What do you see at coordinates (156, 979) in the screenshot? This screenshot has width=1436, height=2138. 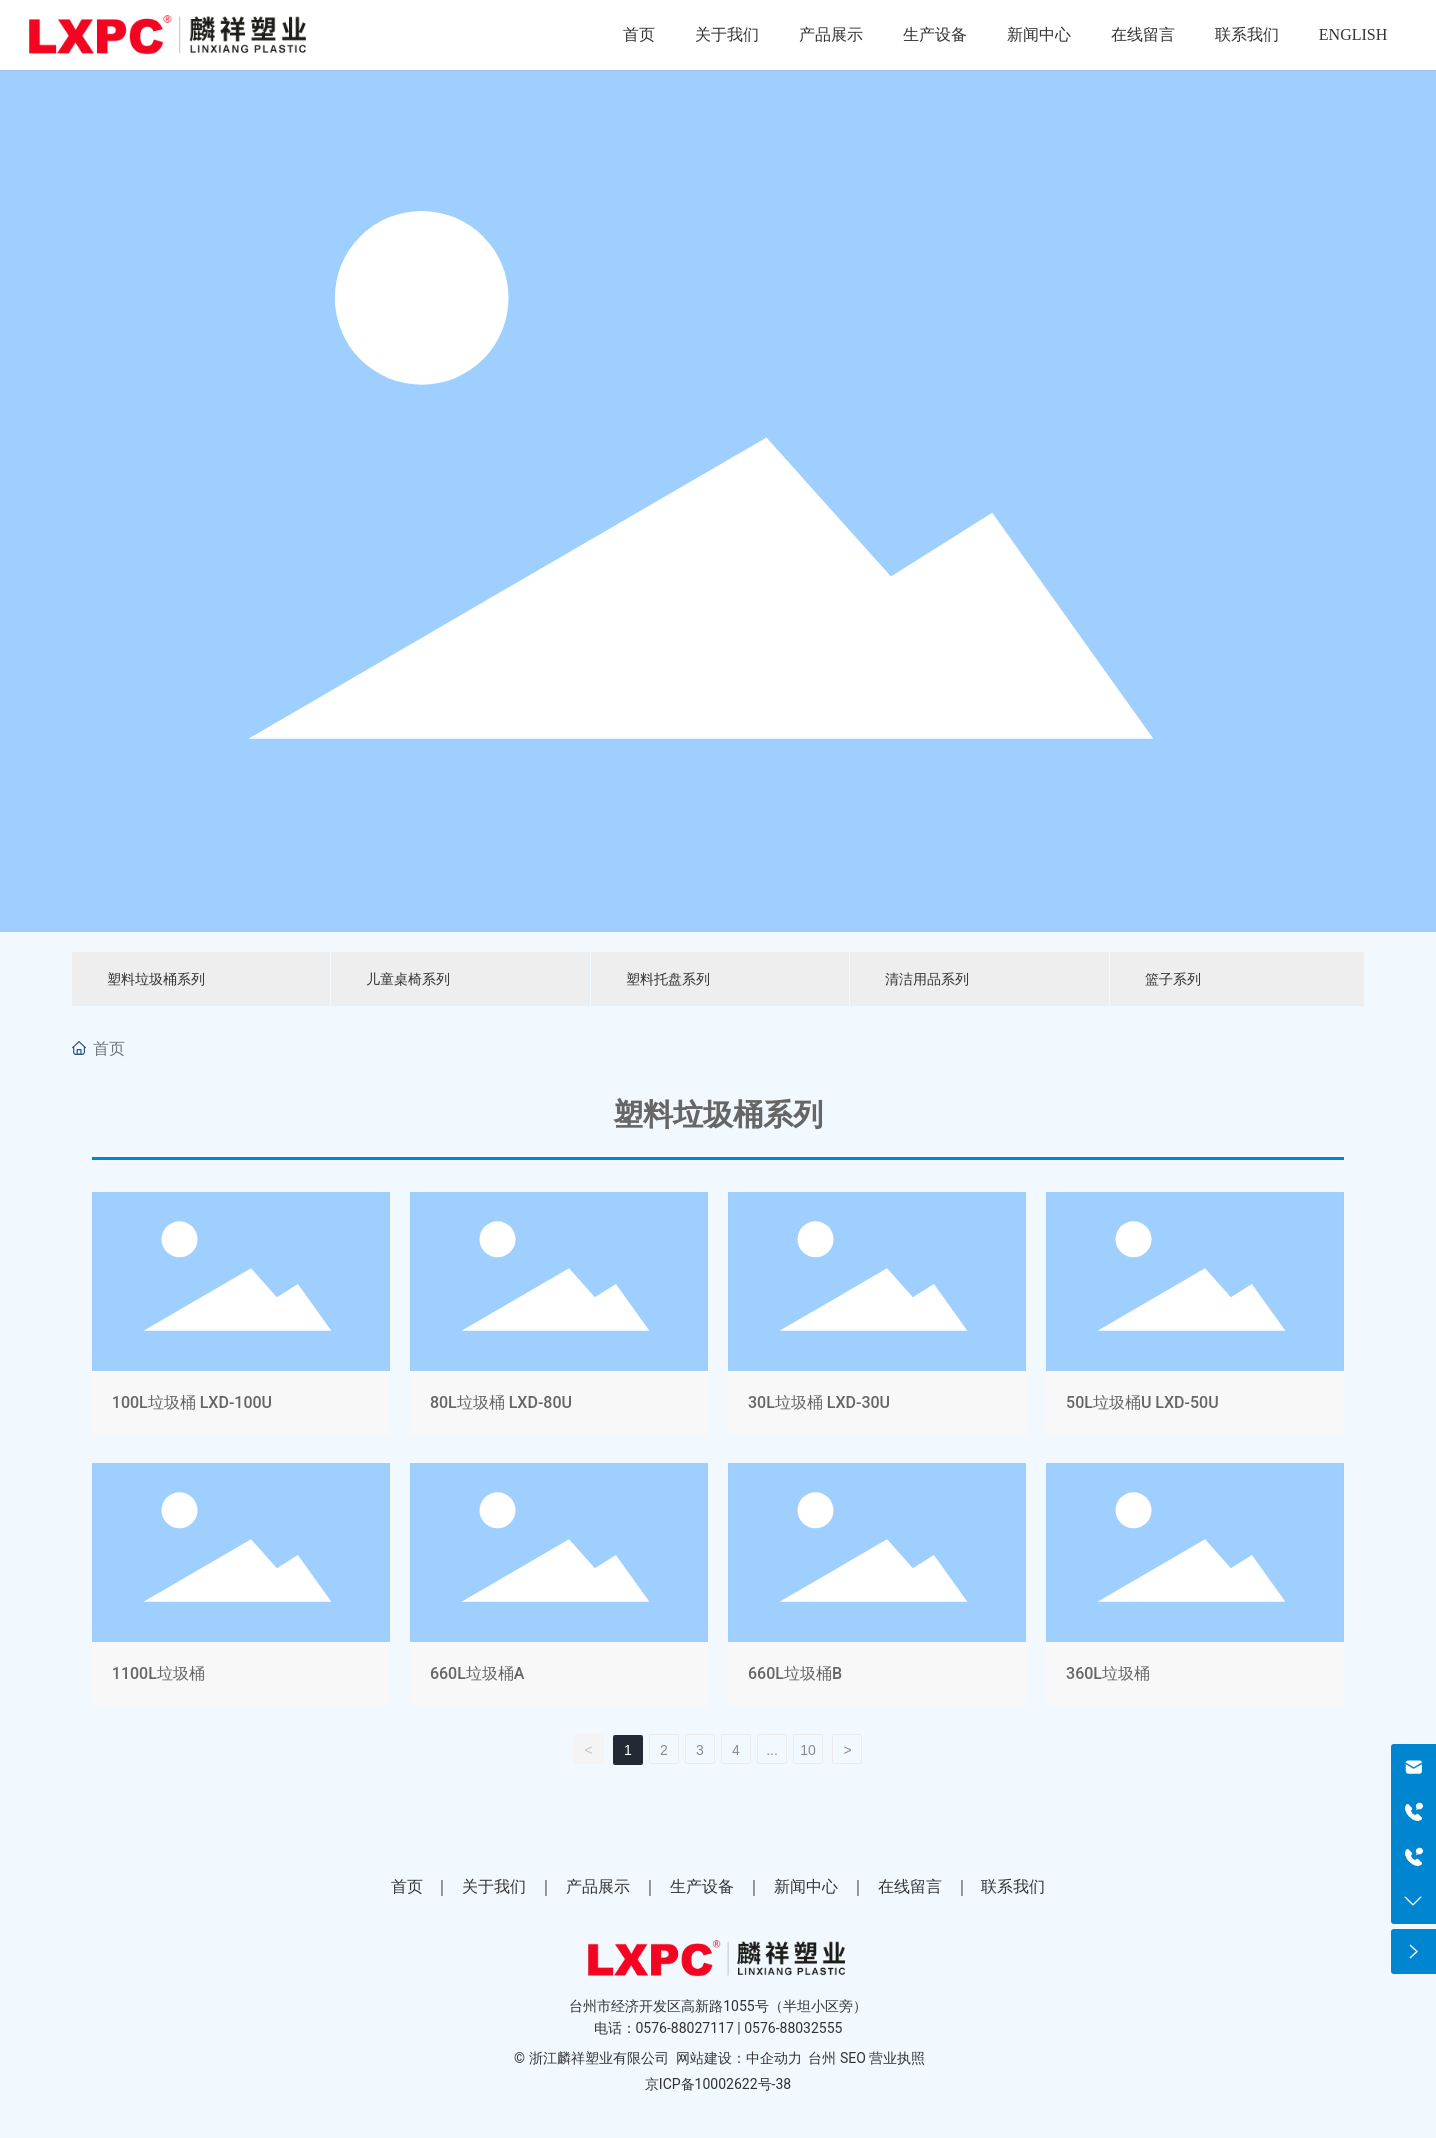 I see `塑料垃圾桶系列` at bounding box center [156, 979].